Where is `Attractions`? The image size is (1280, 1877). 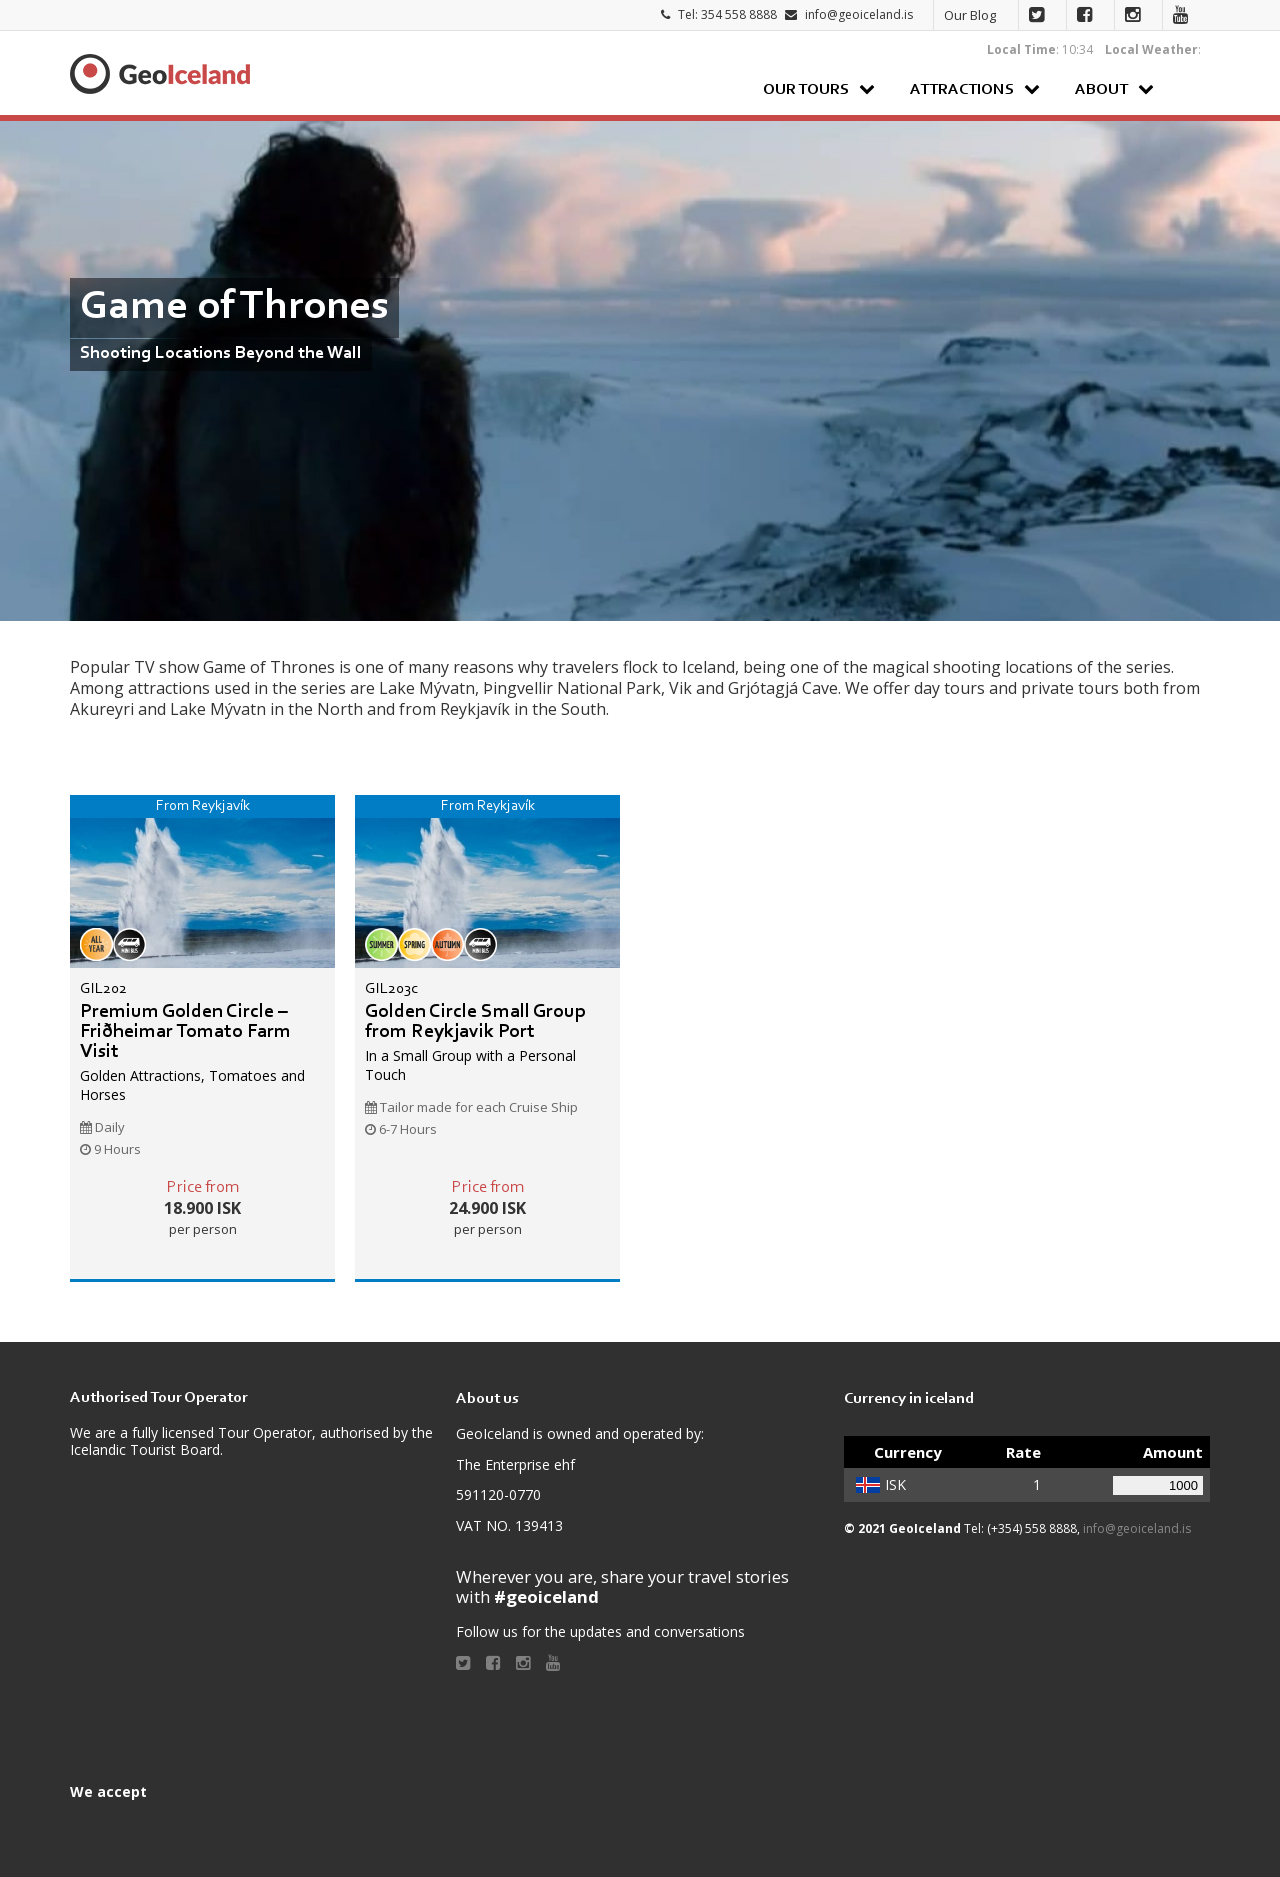
Attractions is located at coordinates (962, 90).